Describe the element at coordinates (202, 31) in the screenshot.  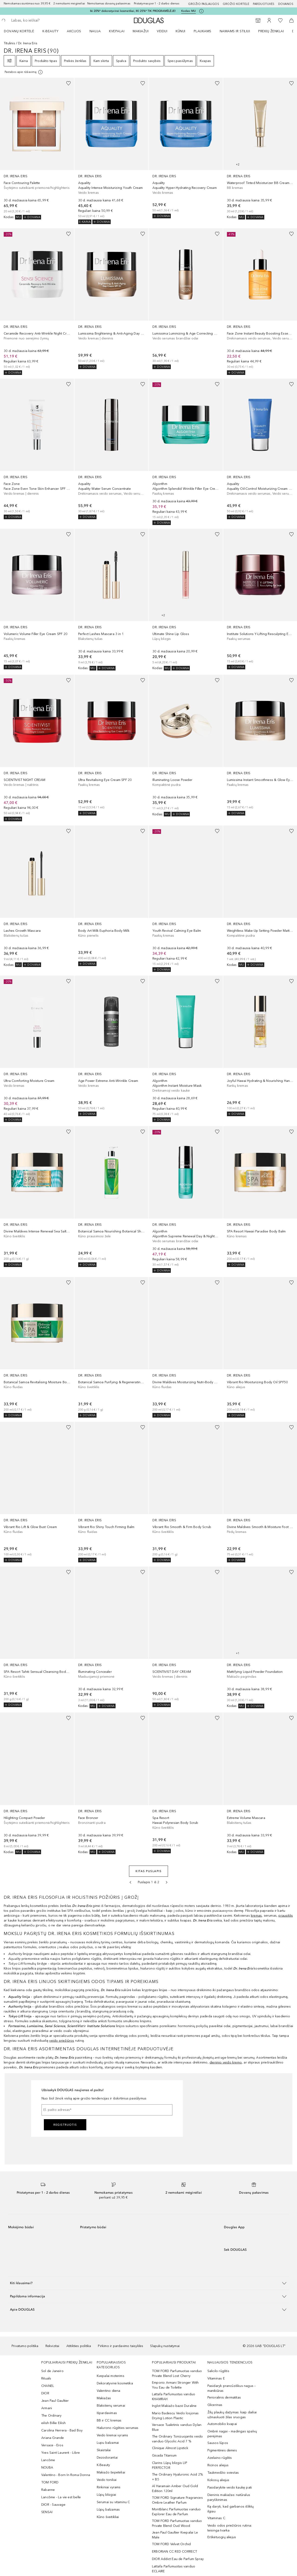
I see `Plaukams` at that location.